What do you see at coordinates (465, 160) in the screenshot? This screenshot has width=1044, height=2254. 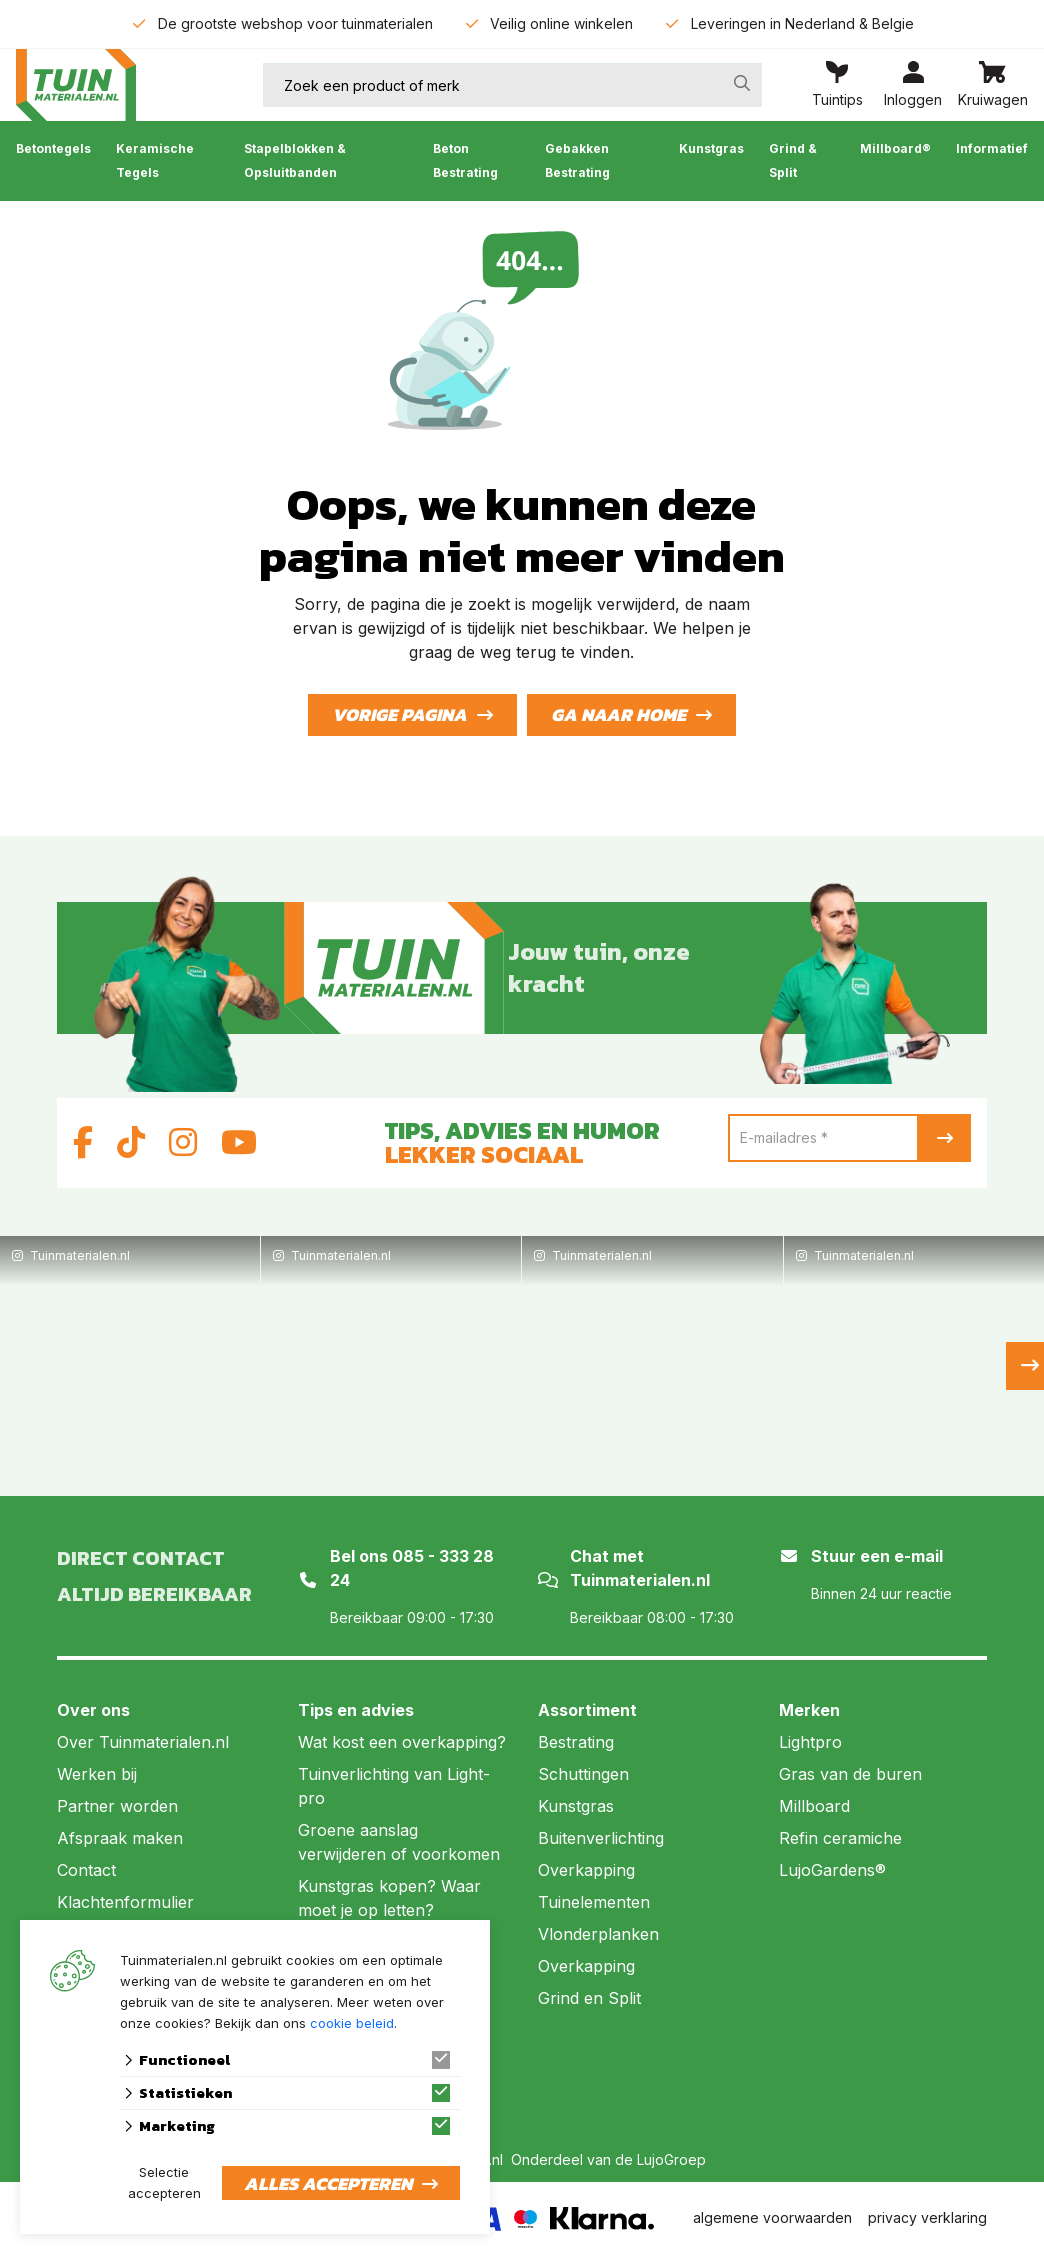 I see `Beton Bestrating` at bounding box center [465, 160].